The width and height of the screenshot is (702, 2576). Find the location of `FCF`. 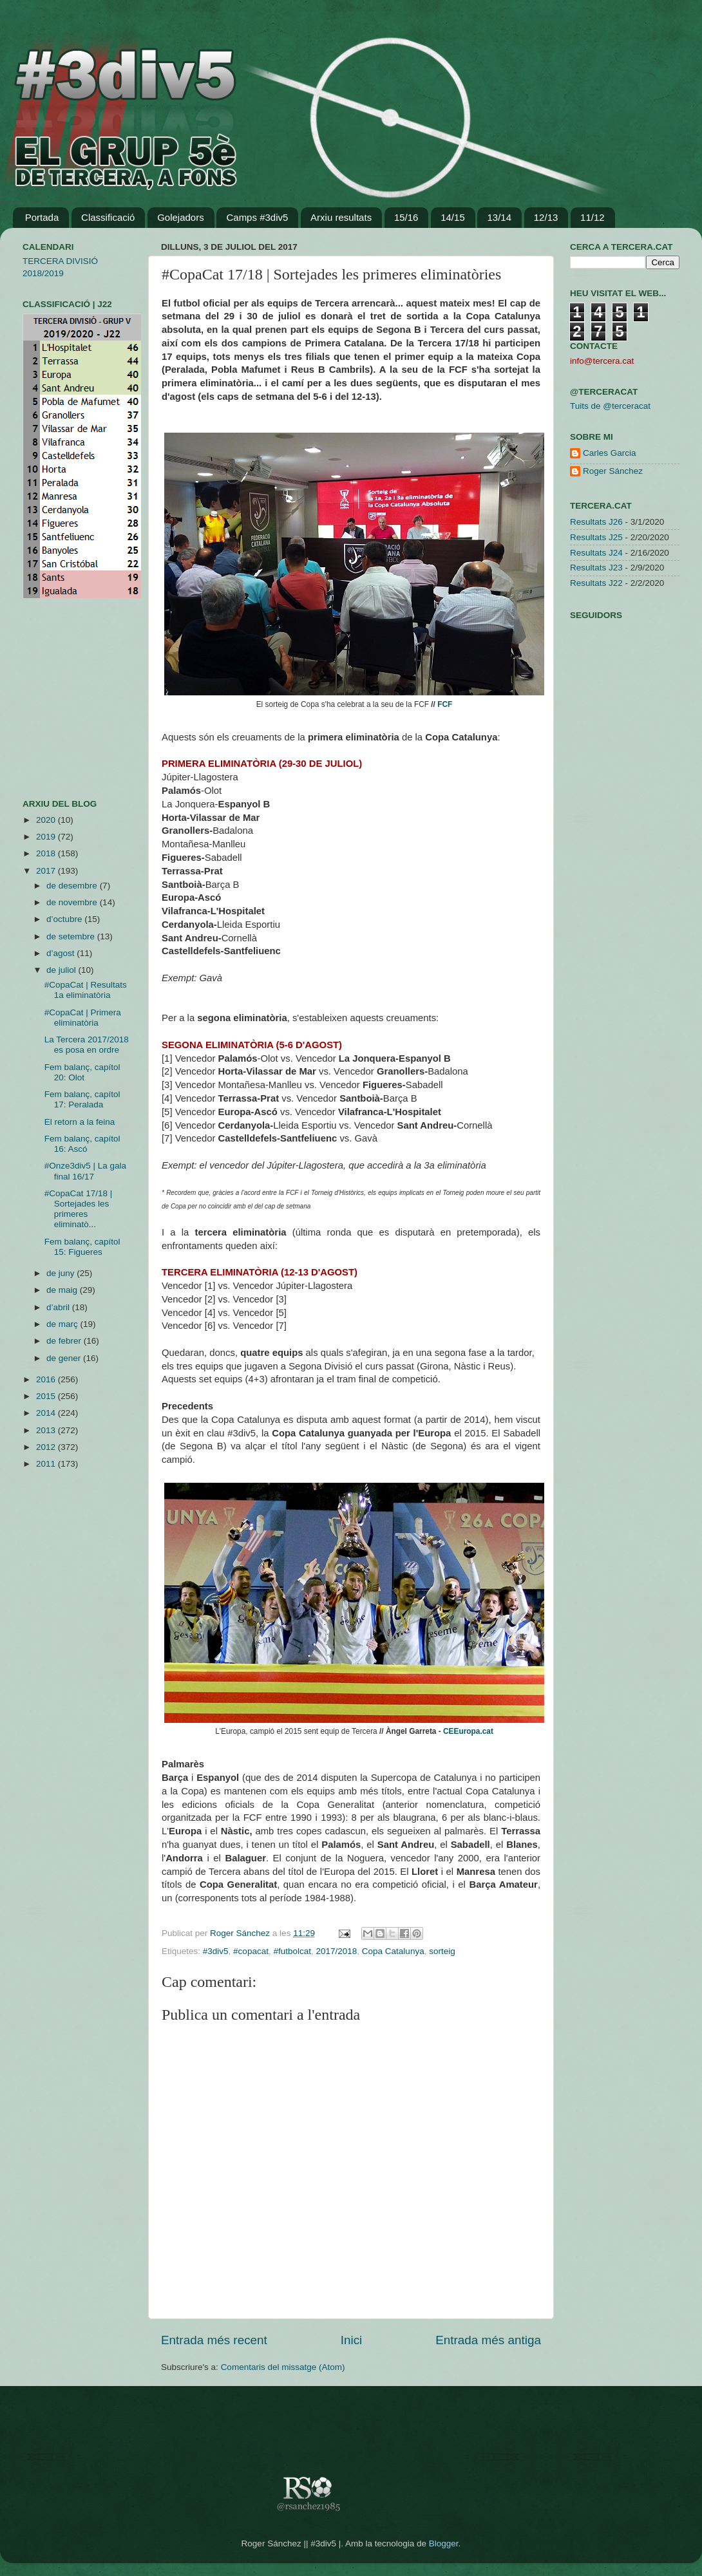

FCF is located at coordinates (444, 704).